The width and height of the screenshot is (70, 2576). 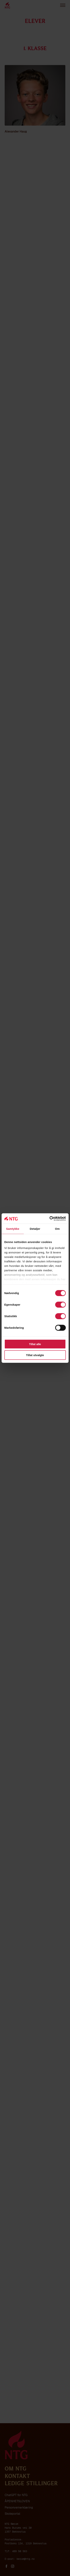 I want to click on Tillat alle, so click(x=35, y=1344).